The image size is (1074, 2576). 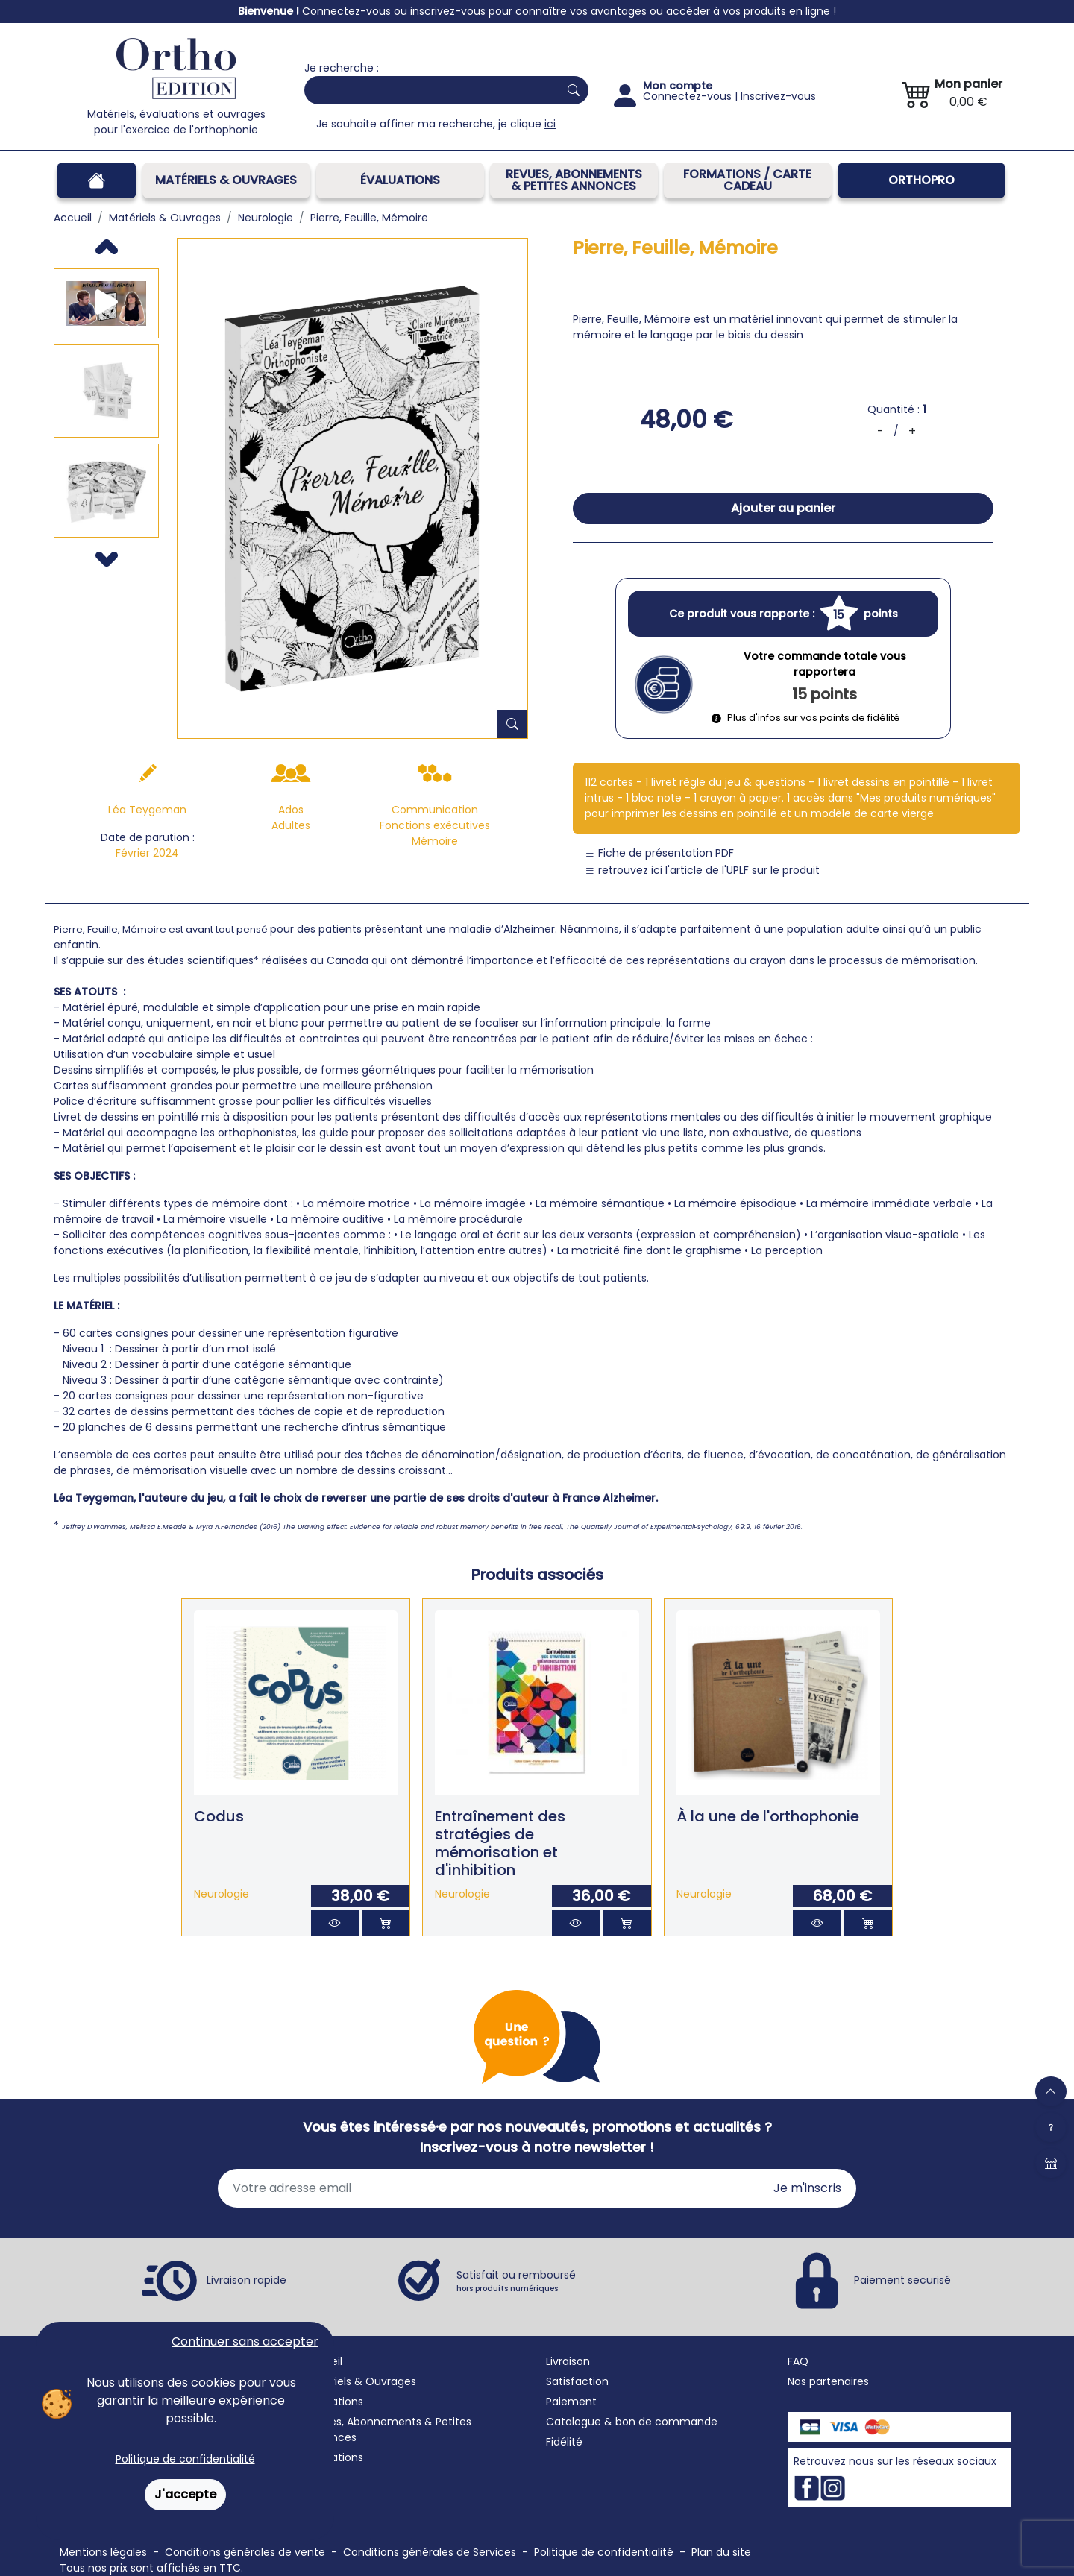 What do you see at coordinates (798, 2361) in the screenshot?
I see `FAQ` at bounding box center [798, 2361].